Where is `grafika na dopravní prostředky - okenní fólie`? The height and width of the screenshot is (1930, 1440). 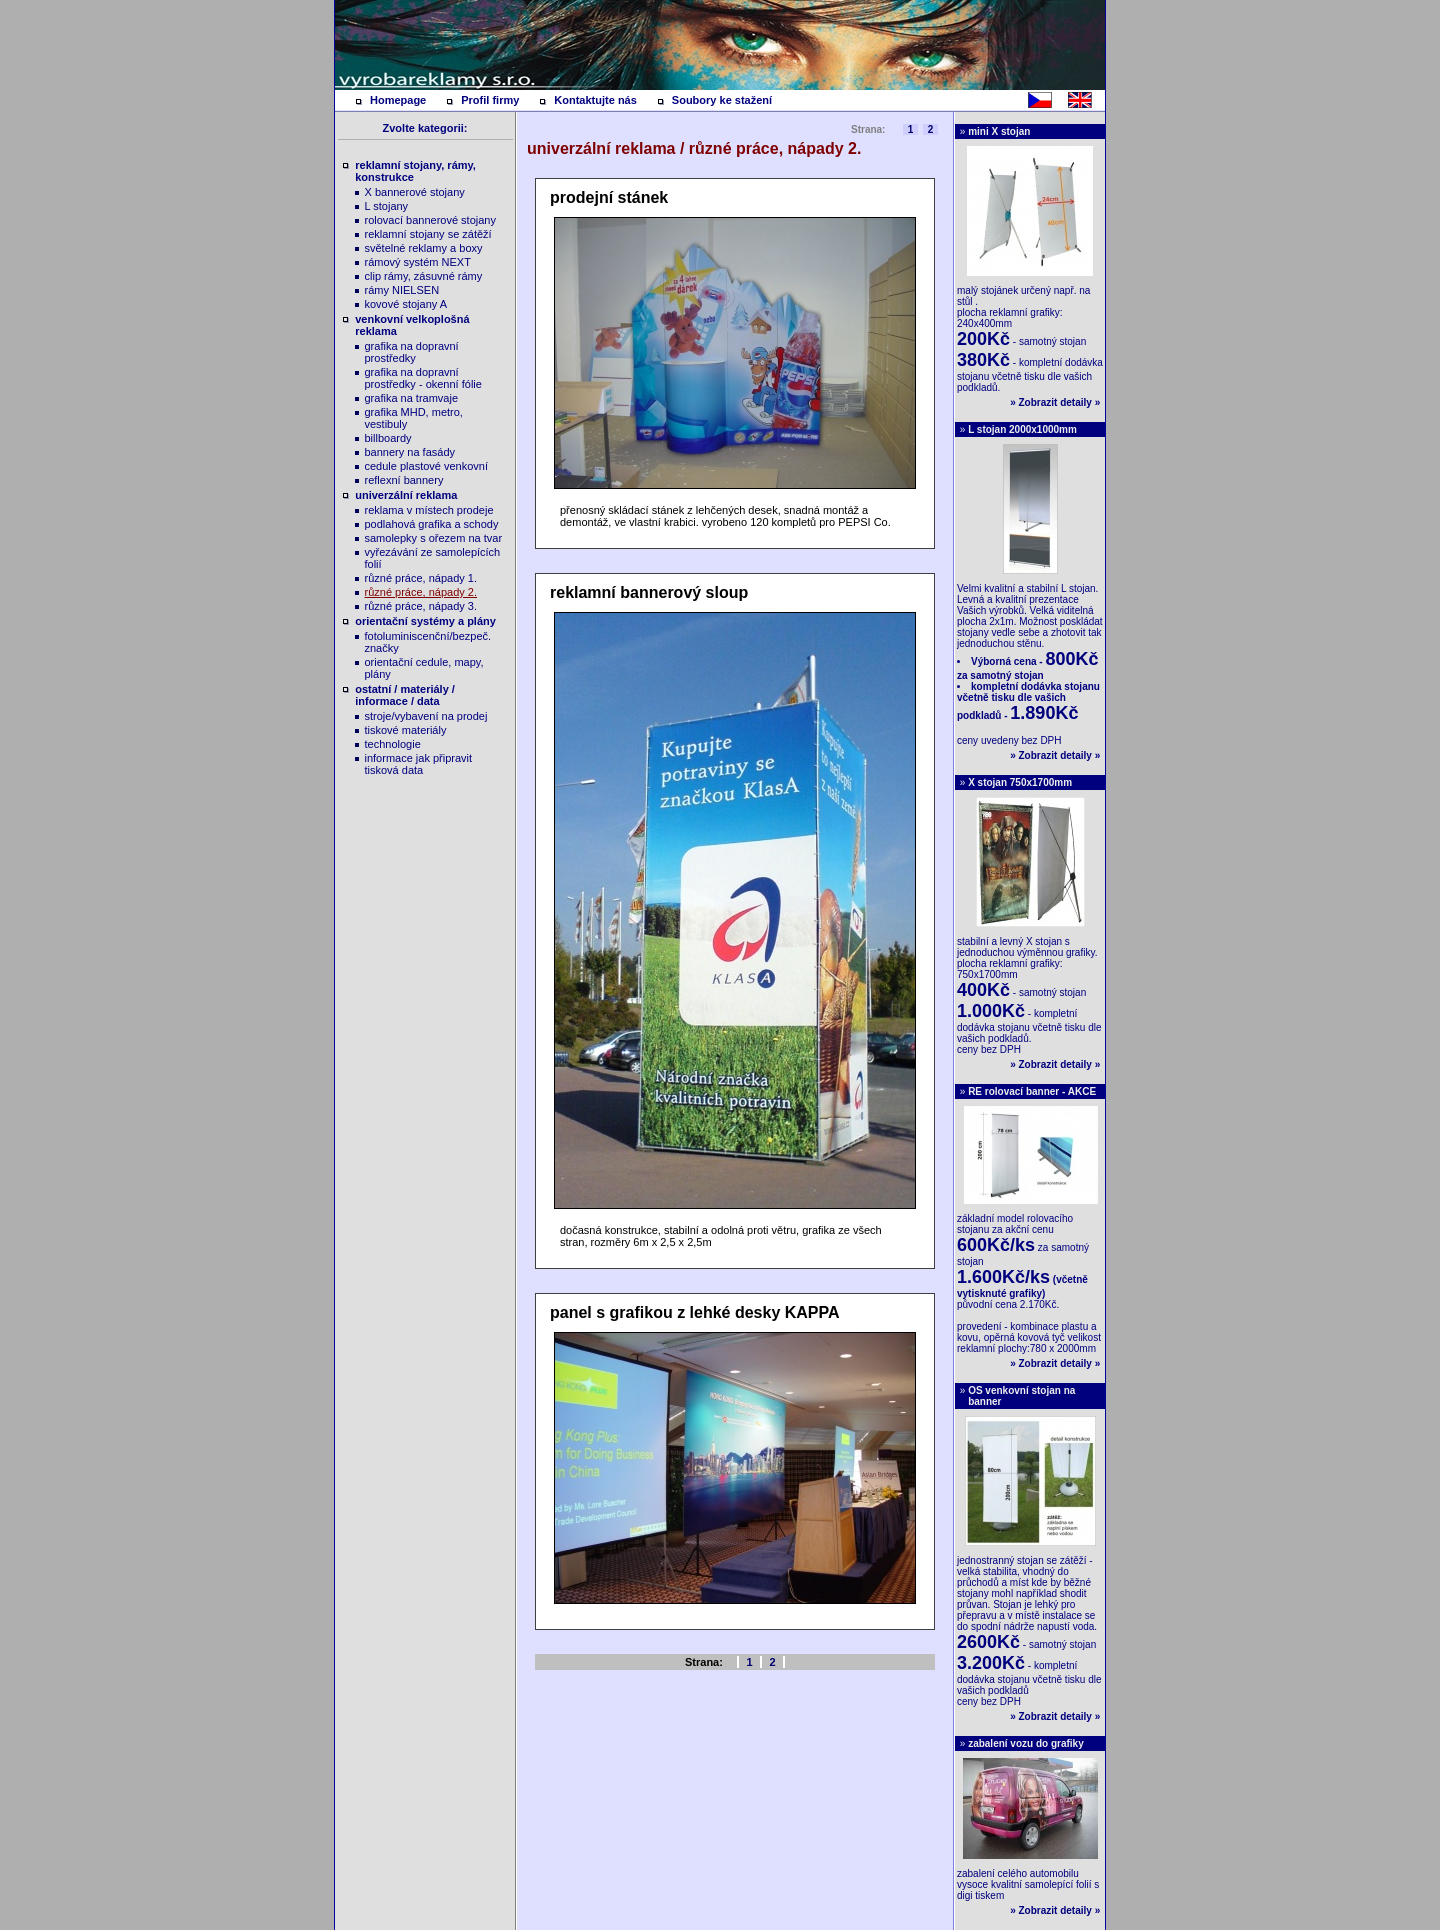 grafika na dopravní prostředky - okenní fólie is located at coordinates (423, 378).